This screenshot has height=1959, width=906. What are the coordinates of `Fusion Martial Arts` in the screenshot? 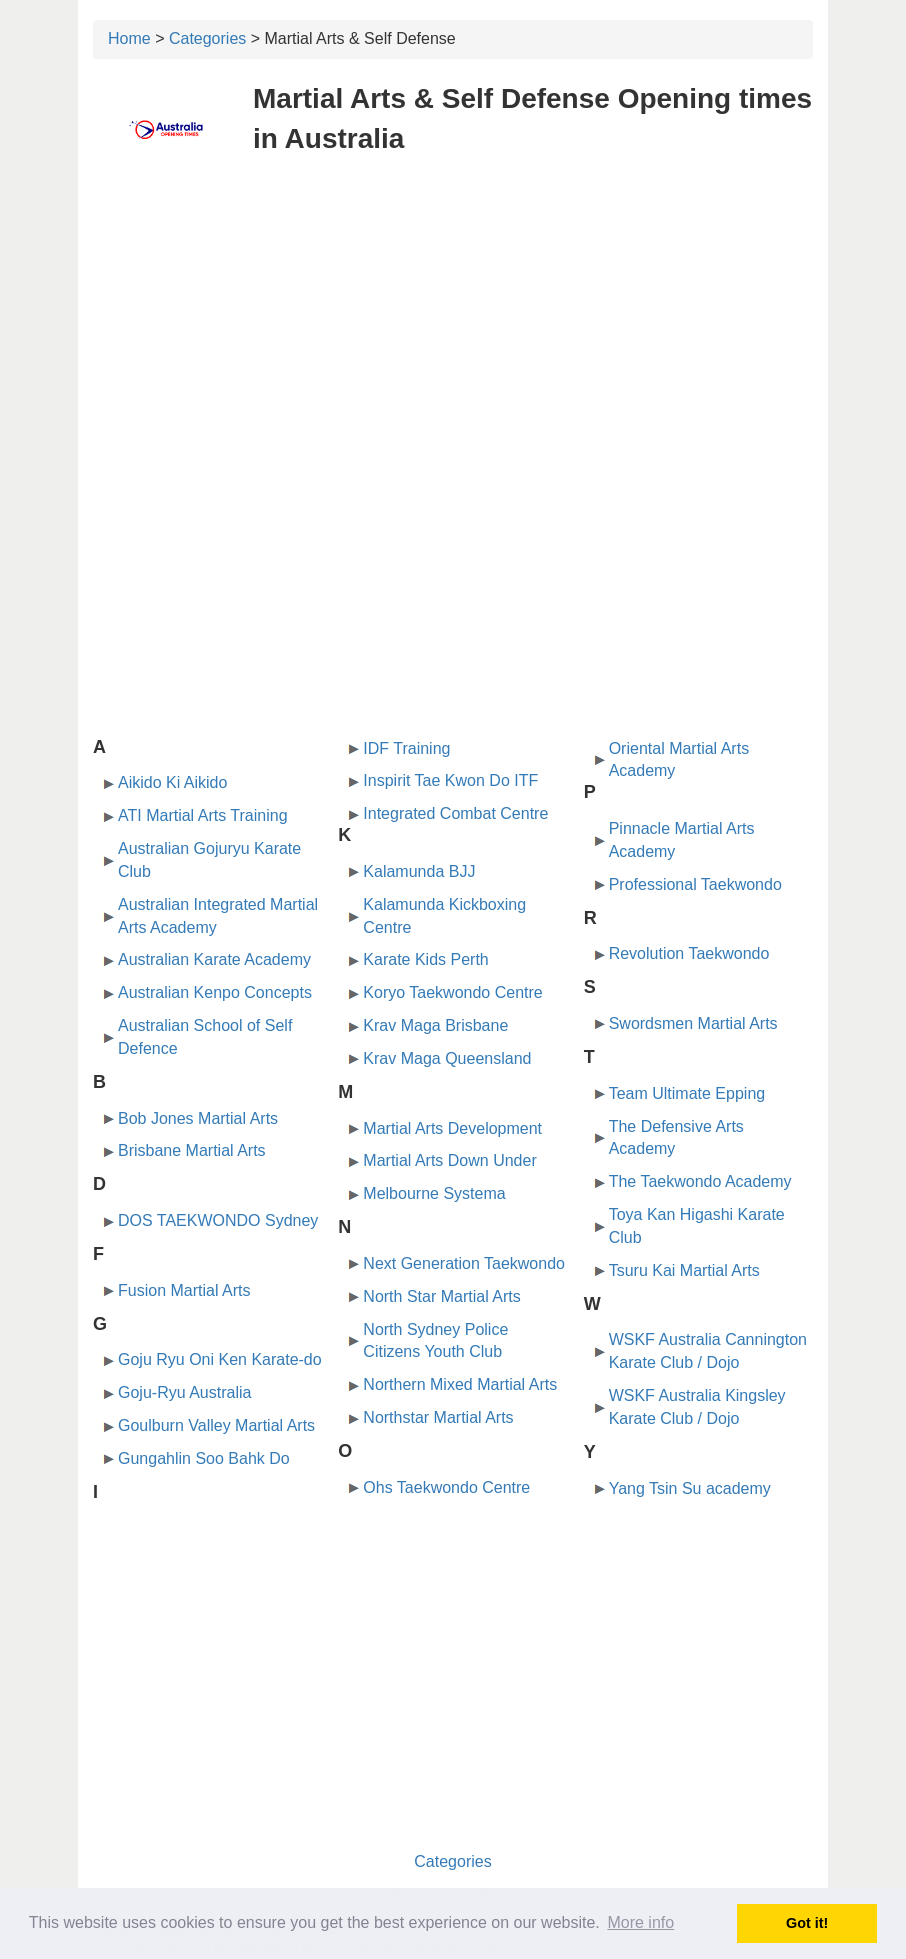 It's located at (184, 1290).